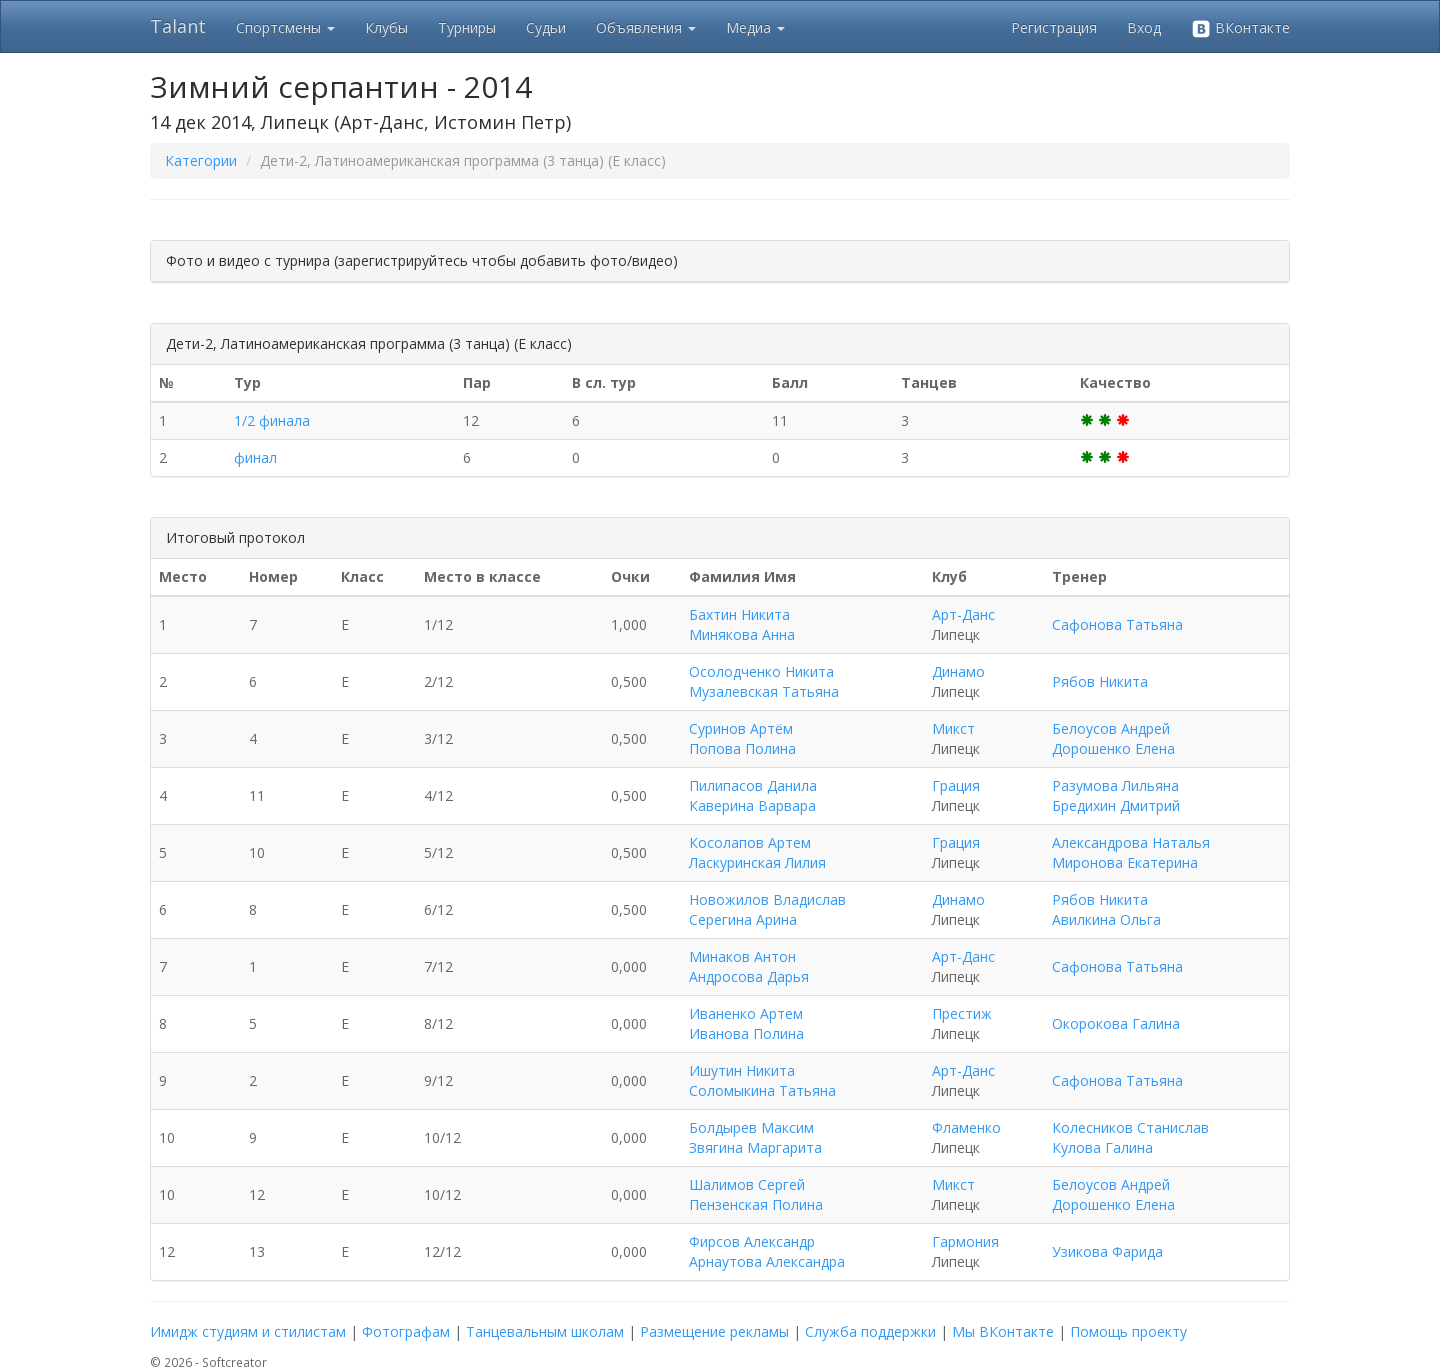 The width and height of the screenshot is (1440, 1372). Describe the element at coordinates (767, 1251) in the screenshot. I see `Фирсов Александр Арнаутова Александра` at that location.